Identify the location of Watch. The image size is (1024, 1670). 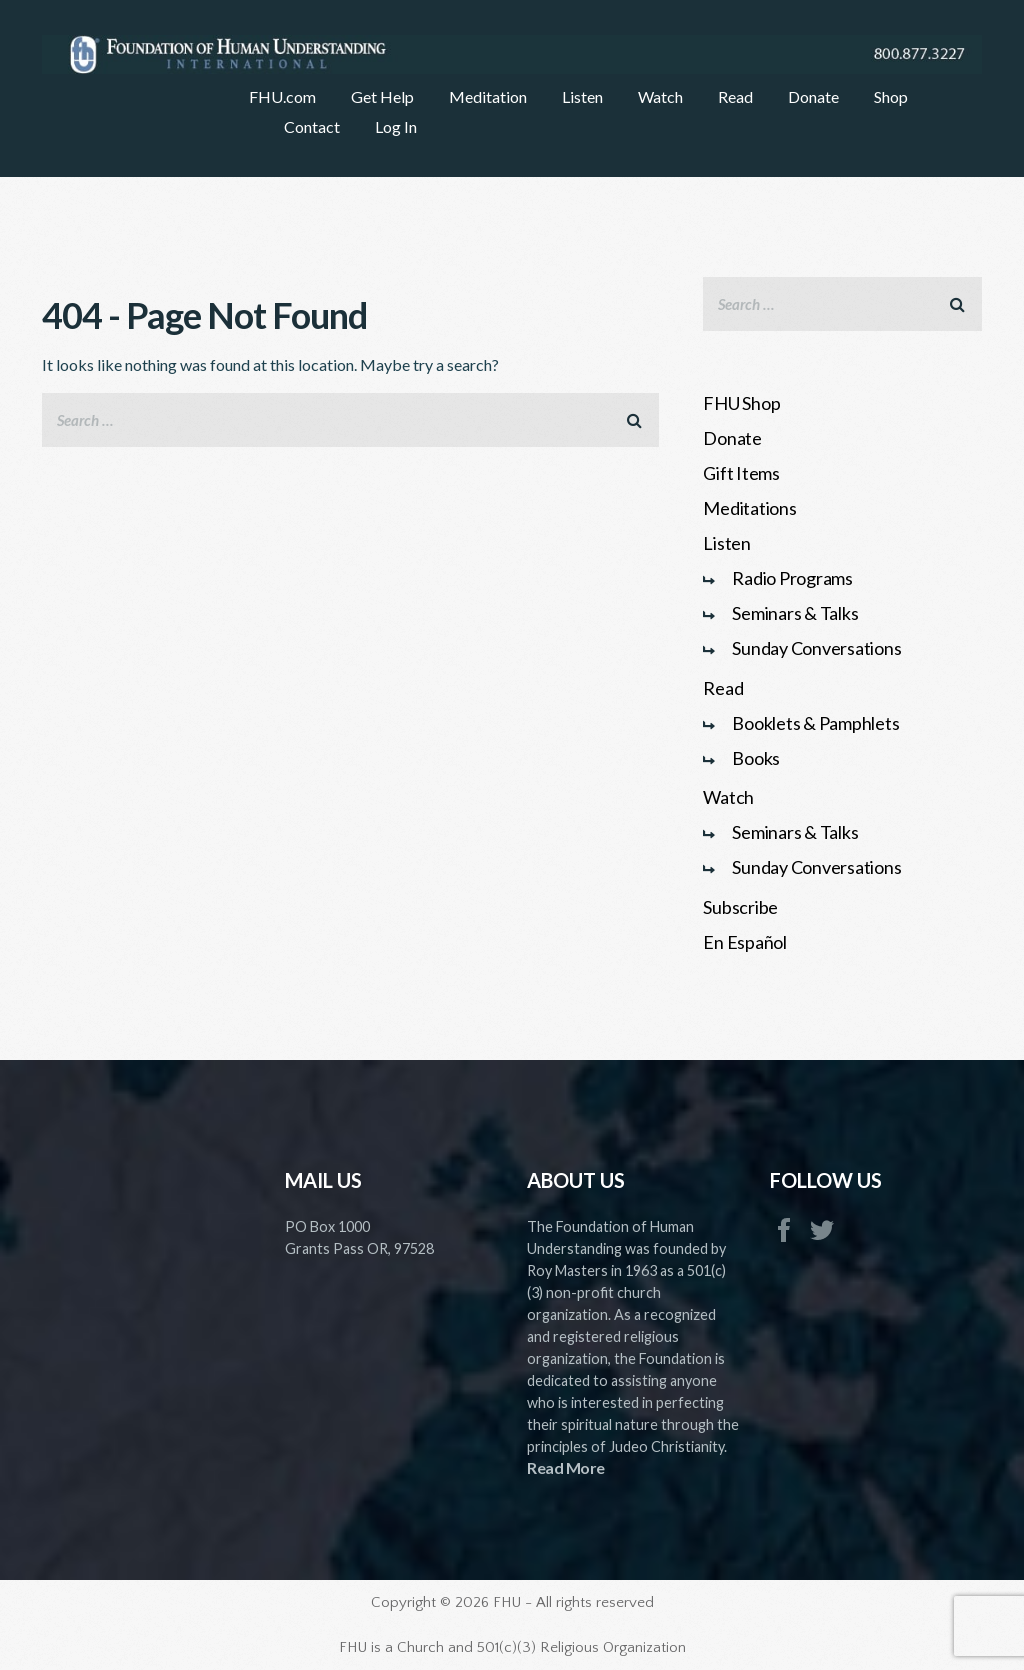
(728, 797).